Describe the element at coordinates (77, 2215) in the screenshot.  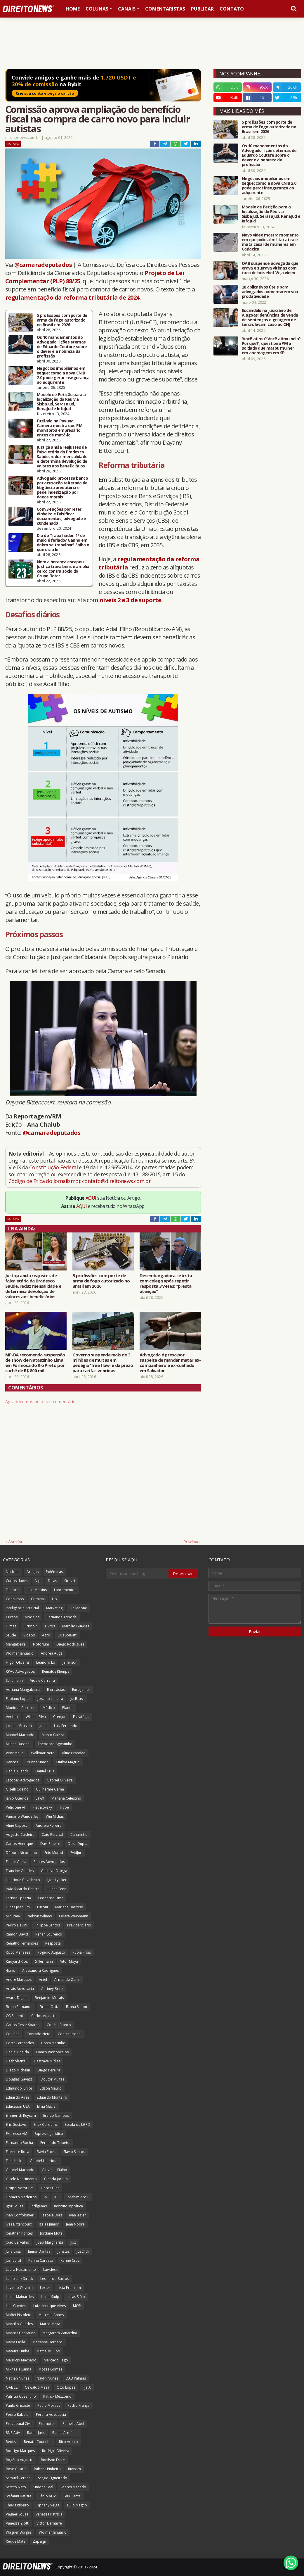
I see `Ivan Jezler` at that location.